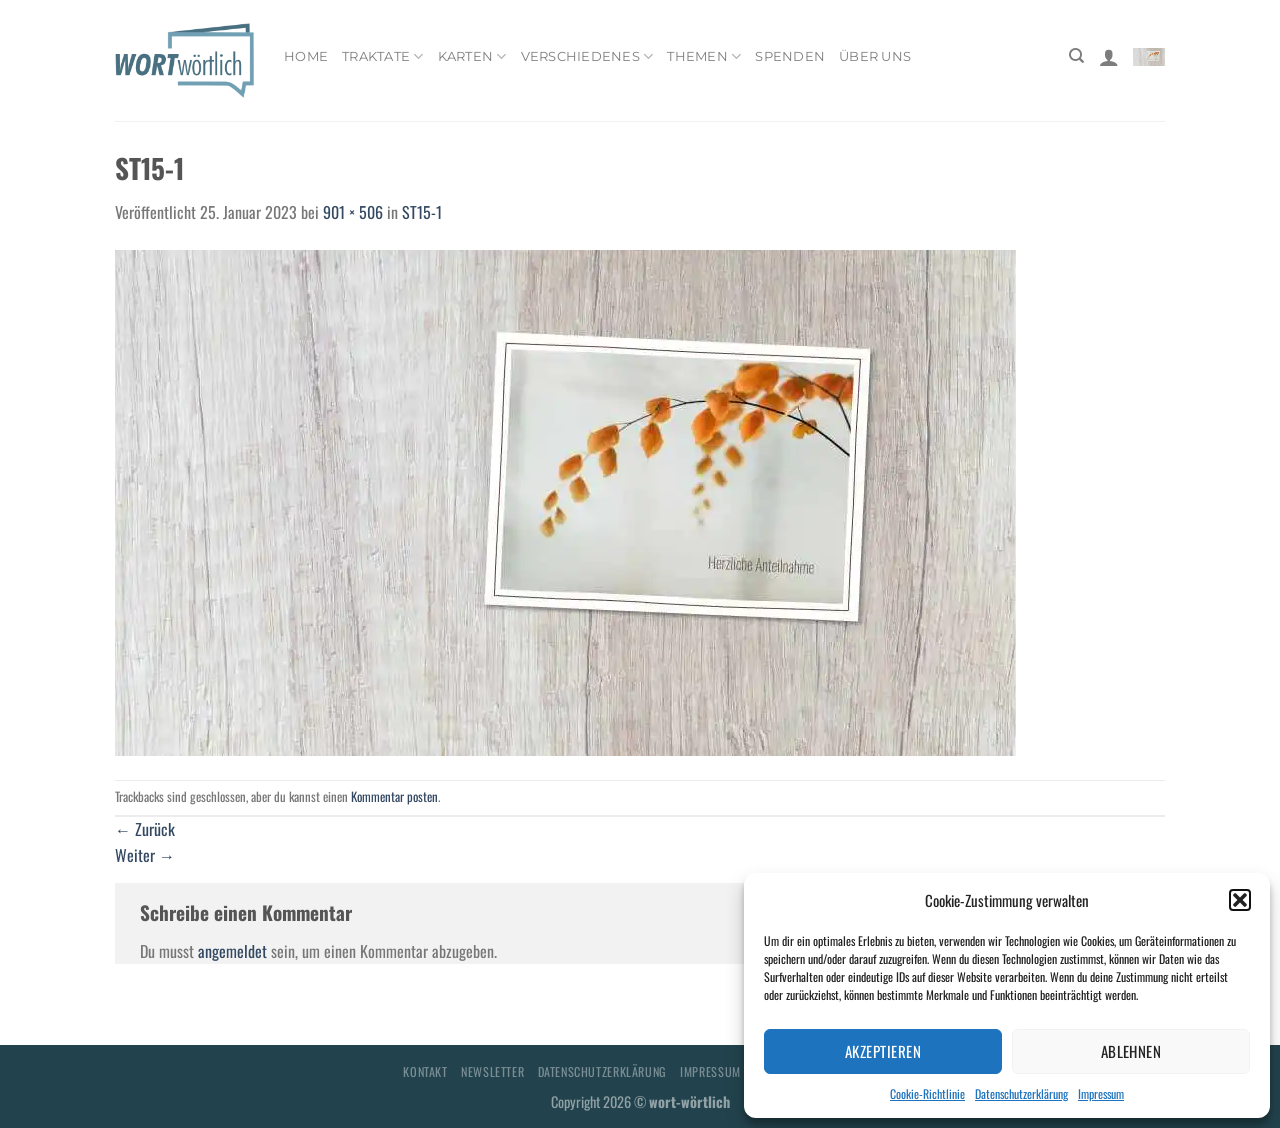 The width and height of the screenshot is (1280, 1128). I want to click on Home, so click(306, 56).